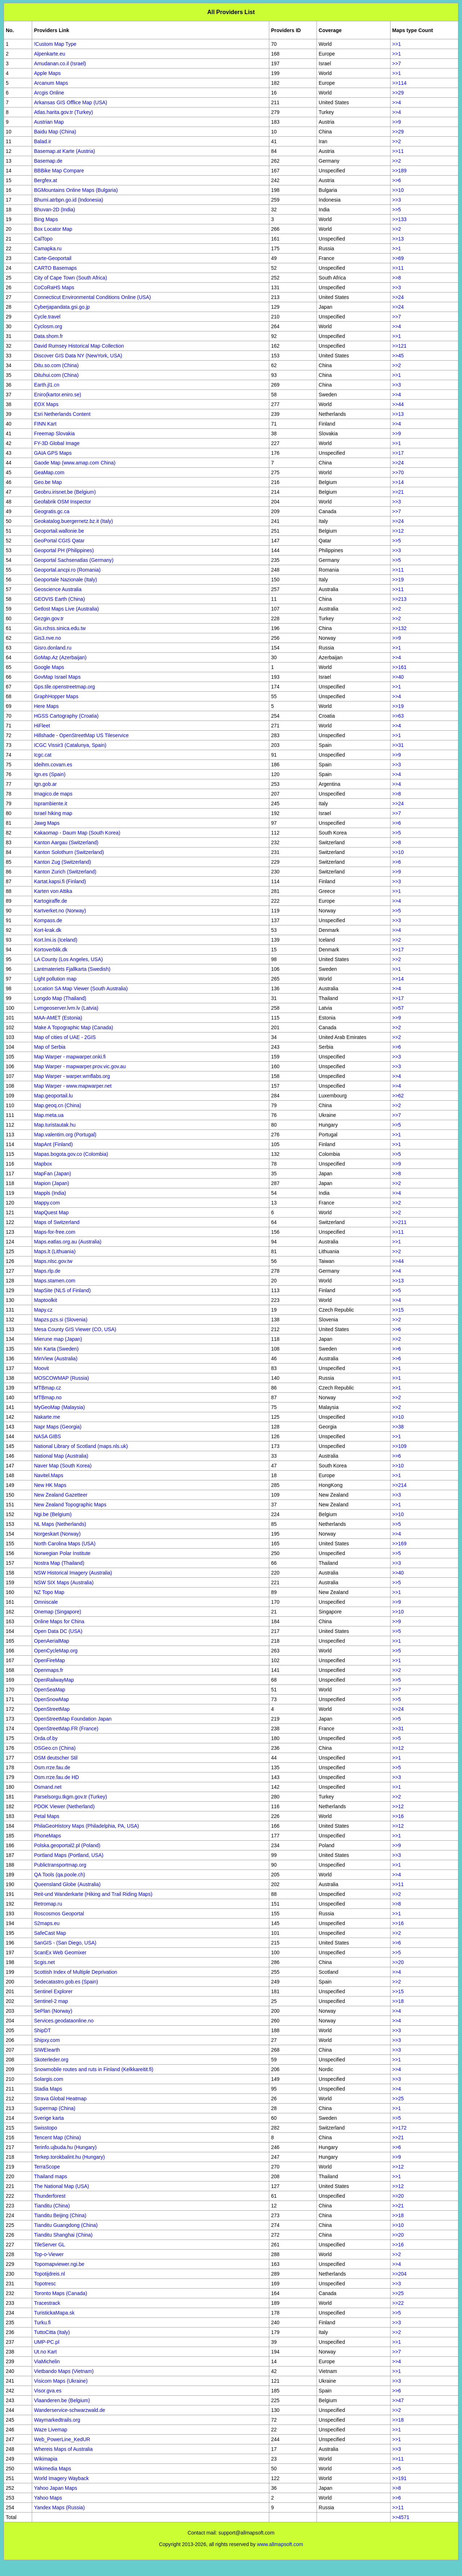 The image size is (462, 2576). Describe the element at coordinates (62, 414) in the screenshot. I see `Esri Netherlands Content` at that location.